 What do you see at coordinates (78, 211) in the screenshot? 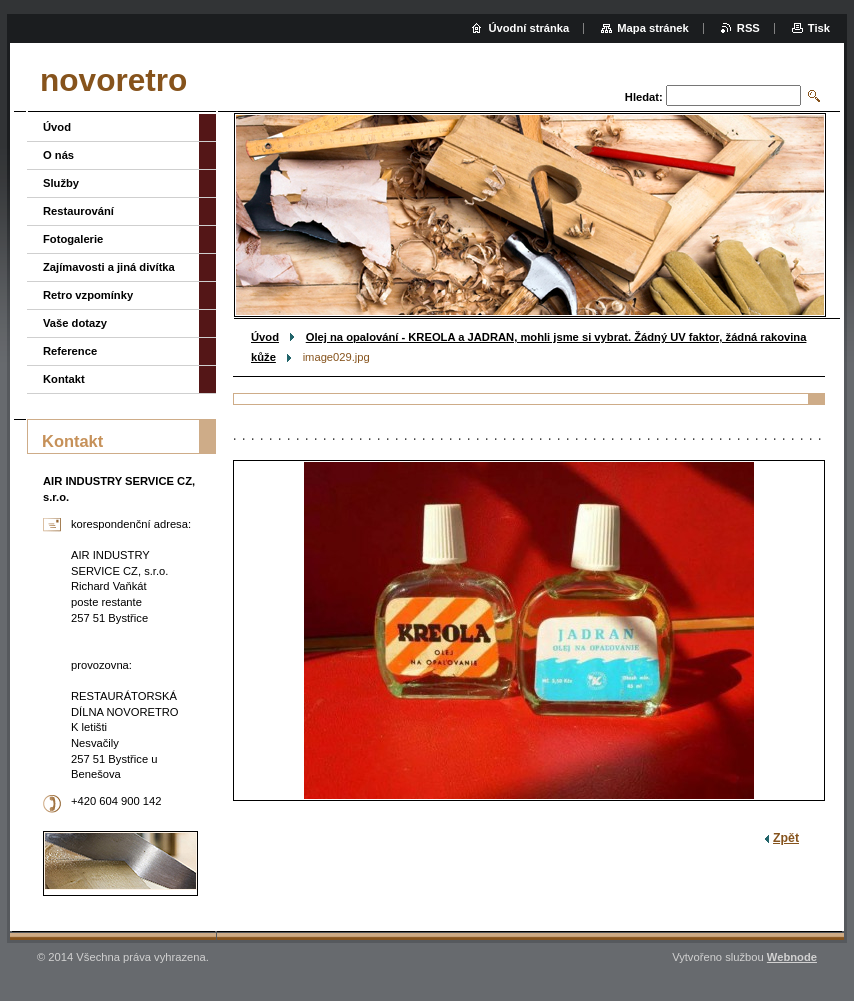
I see `Restaurování` at bounding box center [78, 211].